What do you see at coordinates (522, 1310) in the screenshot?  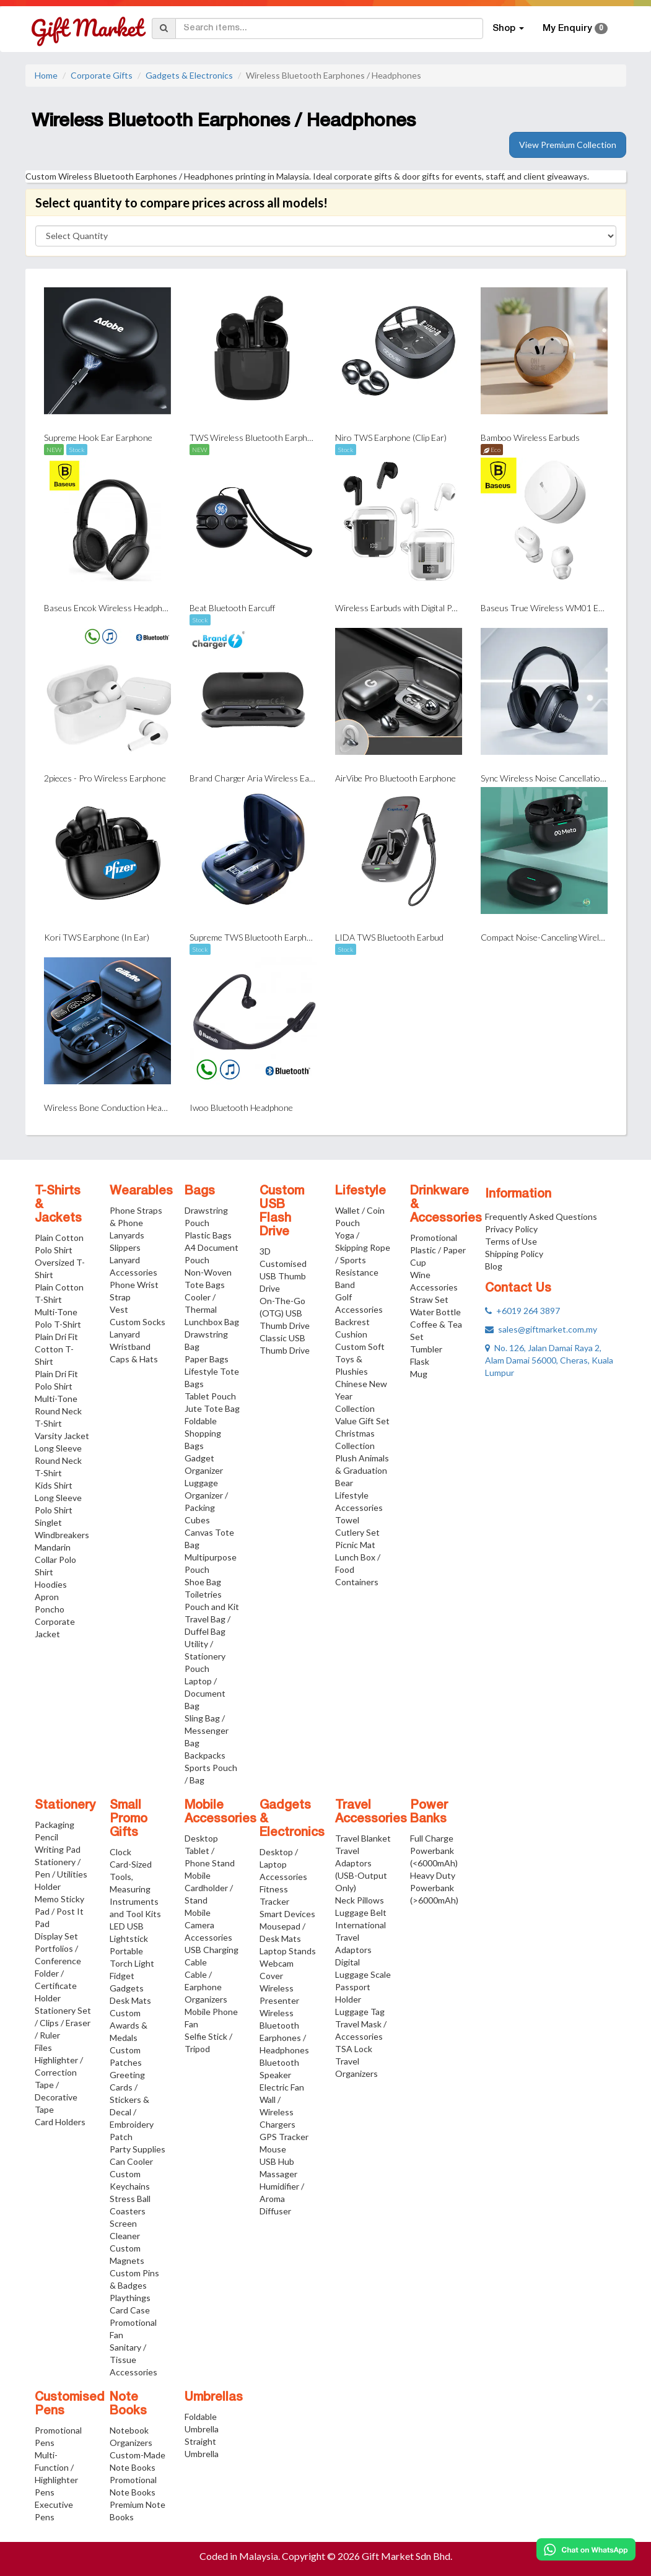 I see `+6019 264 3897` at bounding box center [522, 1310].